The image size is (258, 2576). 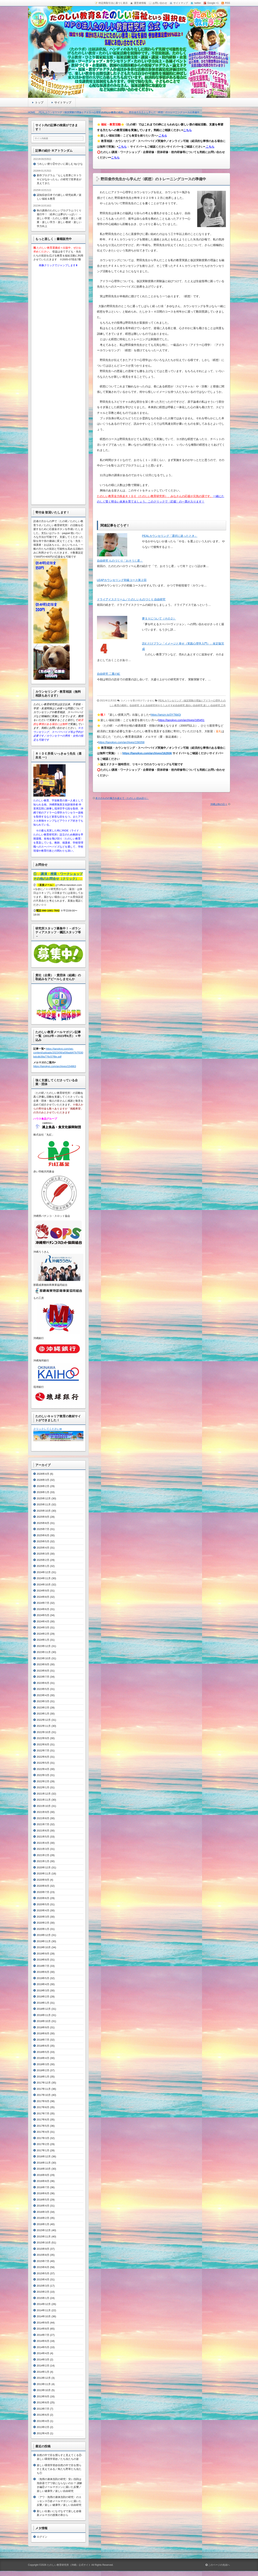 I want to click on 2025年8月, so click(x=43, y=1523).